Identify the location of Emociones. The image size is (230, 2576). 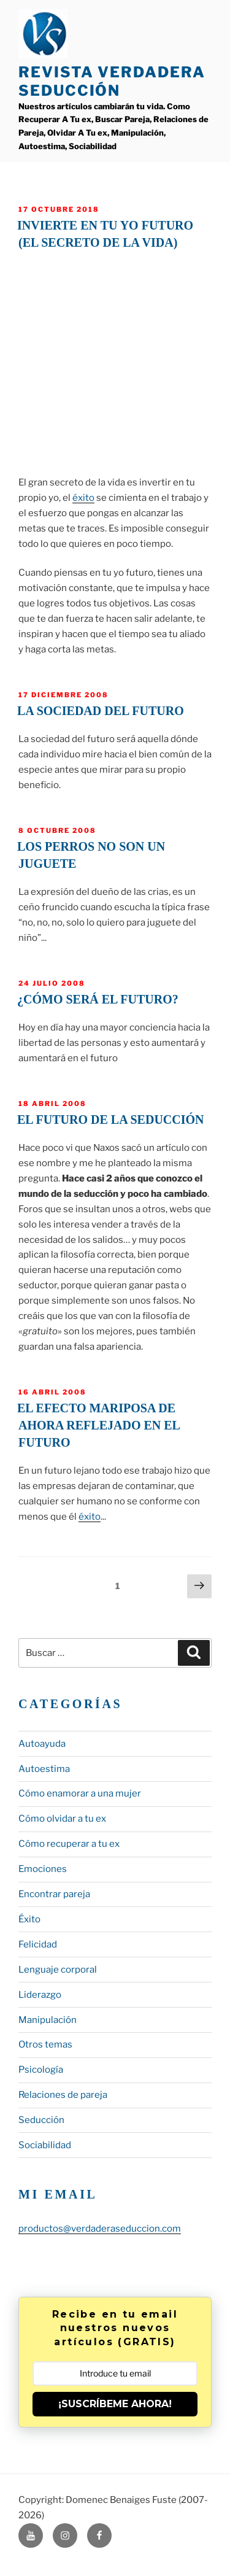
(42, 1868).